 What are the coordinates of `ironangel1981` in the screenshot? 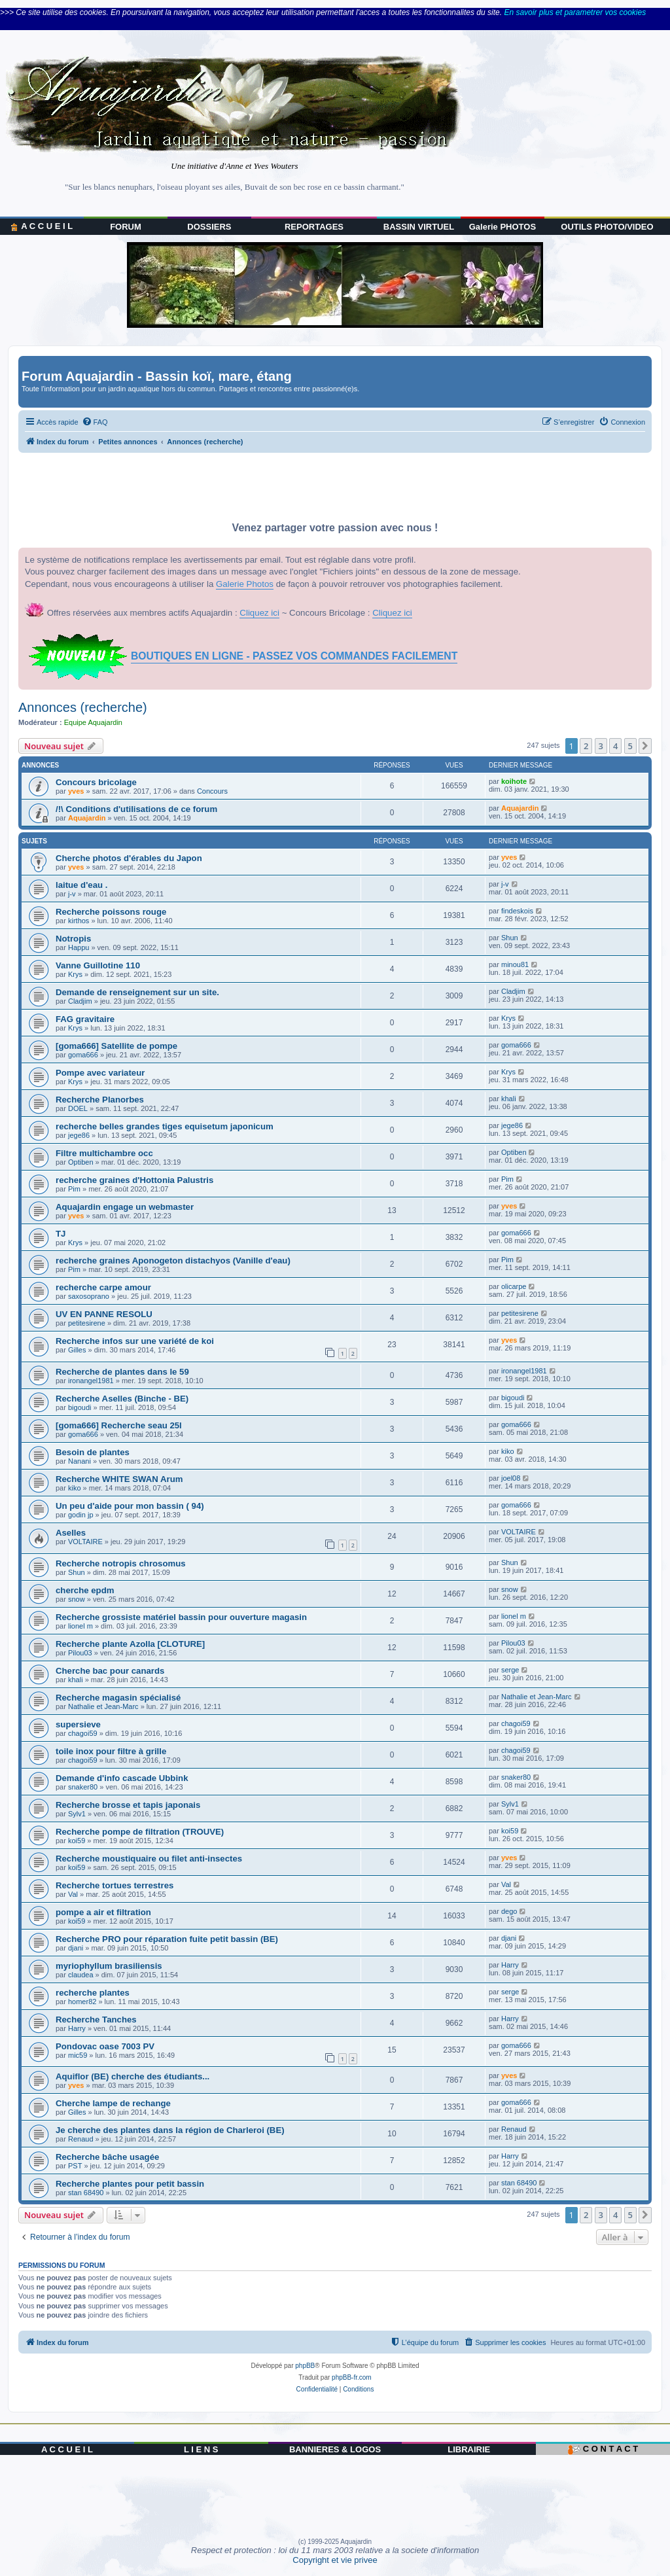 It's located at (91, 1381).